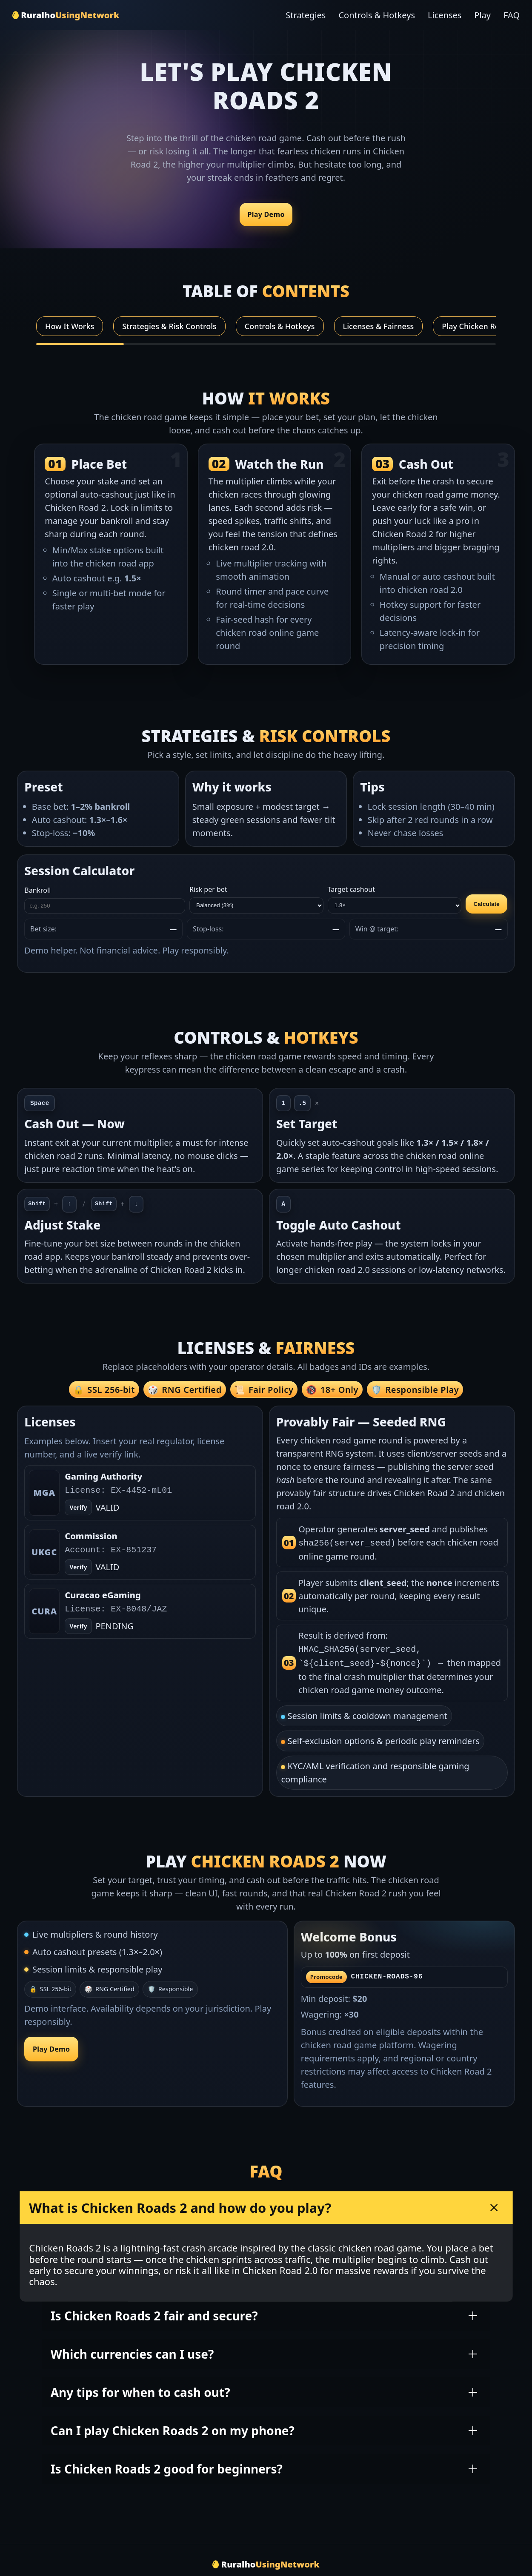 This screenshot has width=532, height=2576. Describe the element at coordinates (169, 326) in the screenshot. I see `Strategies & Risk Controls` at that location.